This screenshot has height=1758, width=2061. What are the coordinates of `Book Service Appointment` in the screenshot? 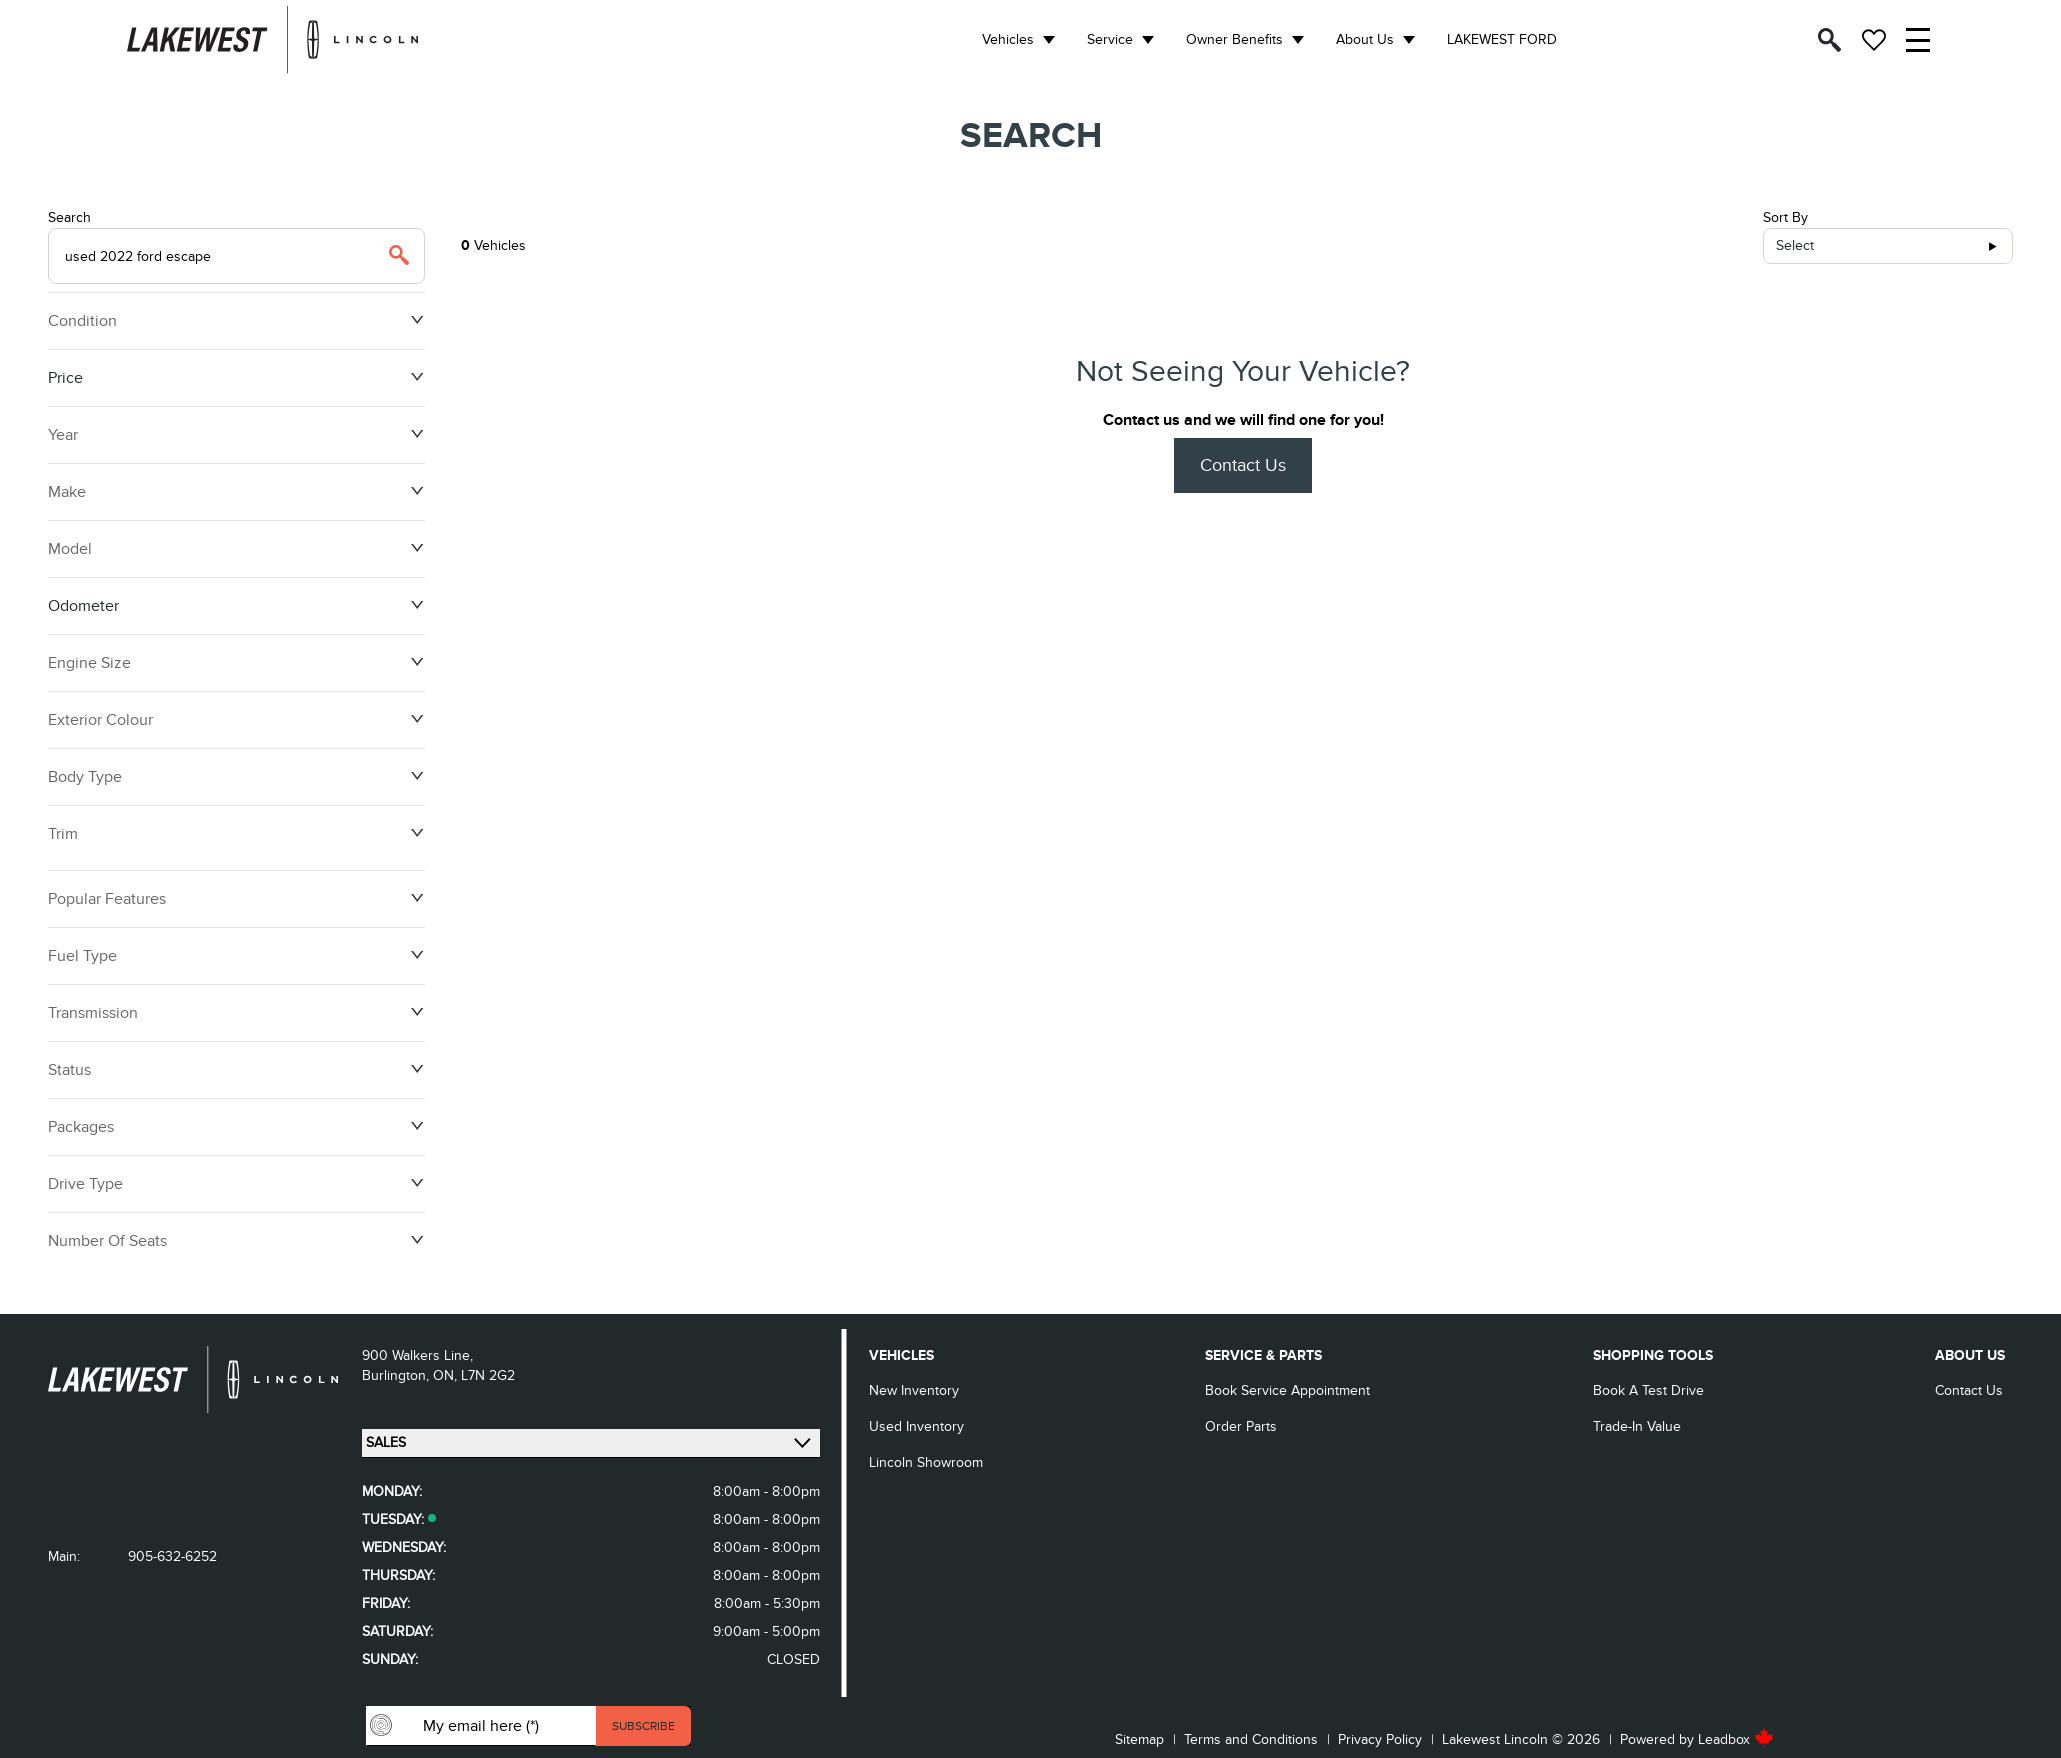 It's located at (1287, 1390).